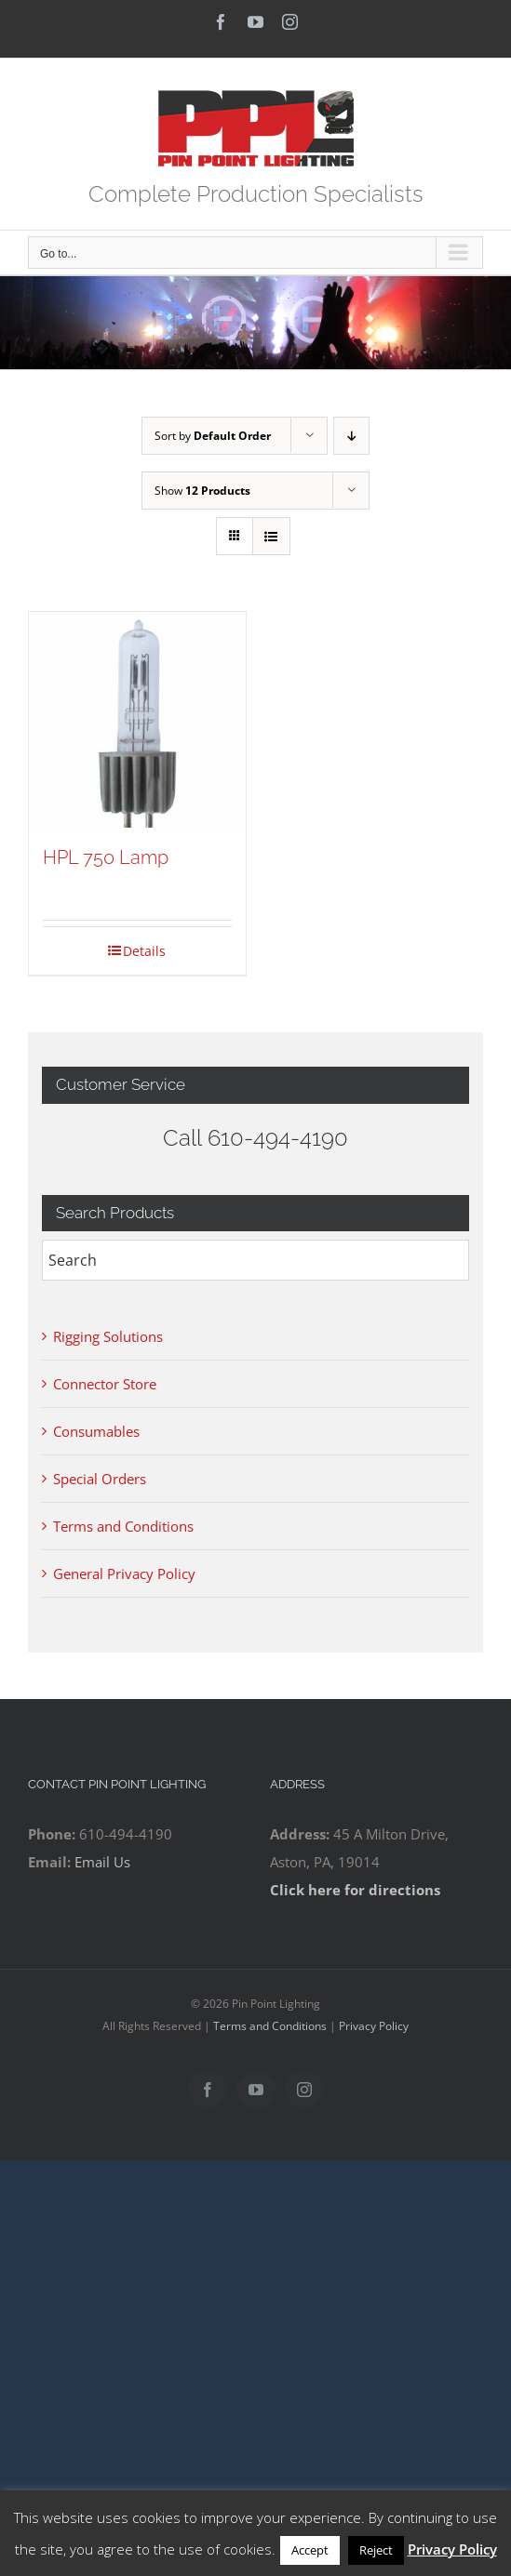 This screenshot has height=2576, width=511. What do you see at coordinates (102, 1861) in the screenshot?
I see `Email Us` at bounding box center [102, 1861].